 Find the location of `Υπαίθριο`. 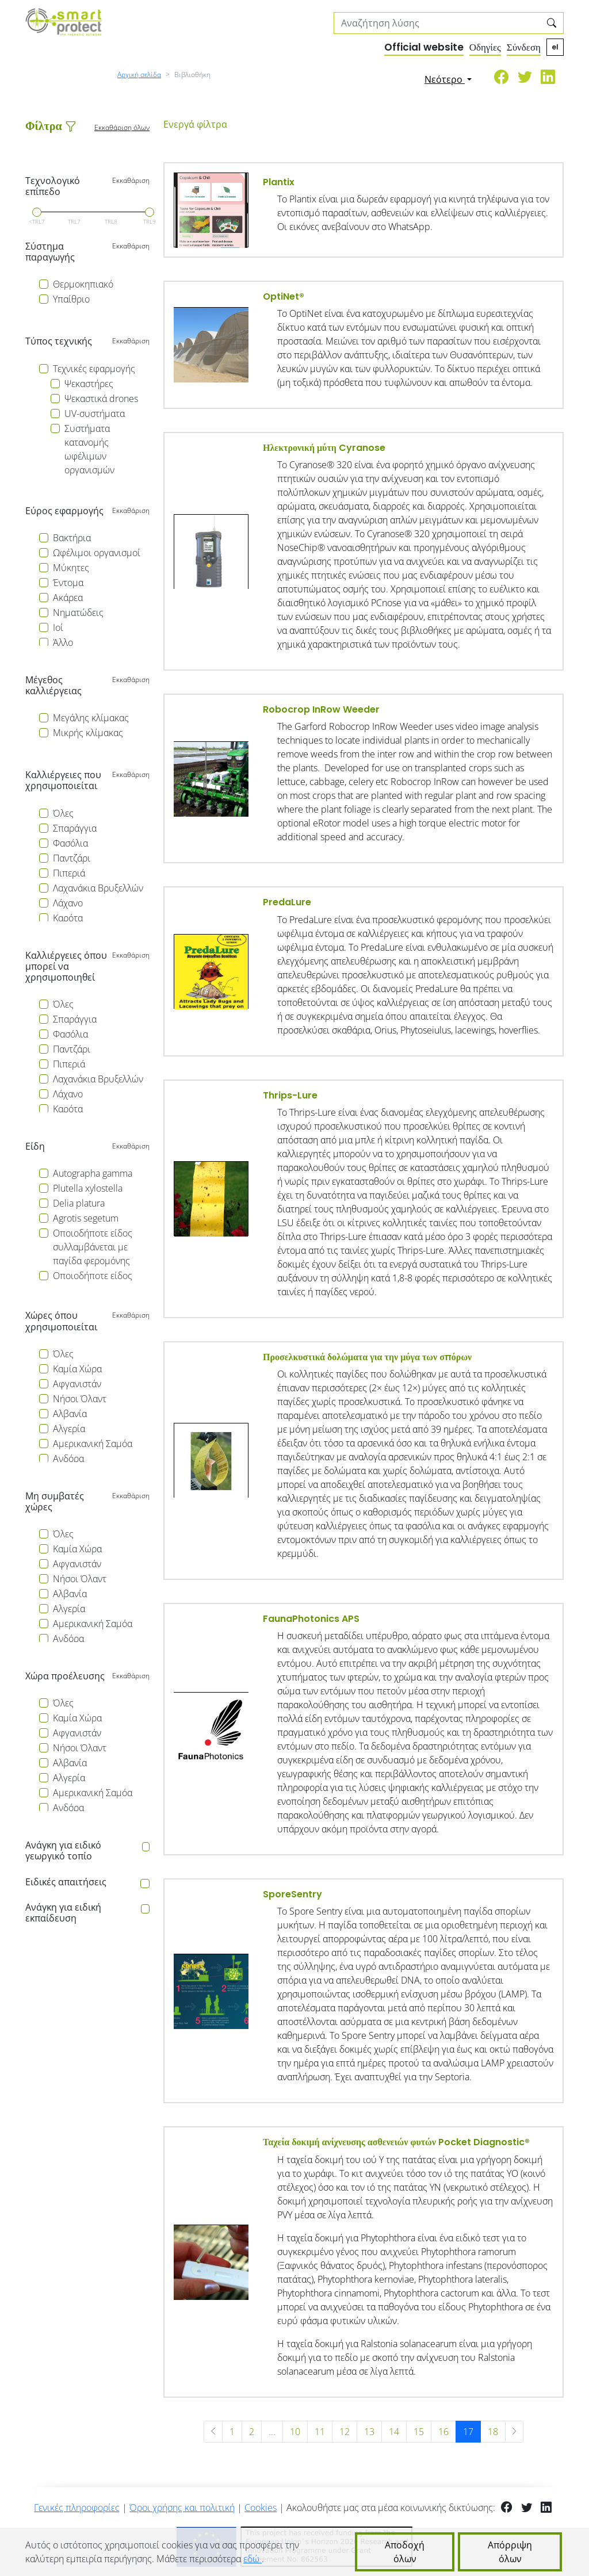

Υπαίθριο is located at coordinates (71, 299).